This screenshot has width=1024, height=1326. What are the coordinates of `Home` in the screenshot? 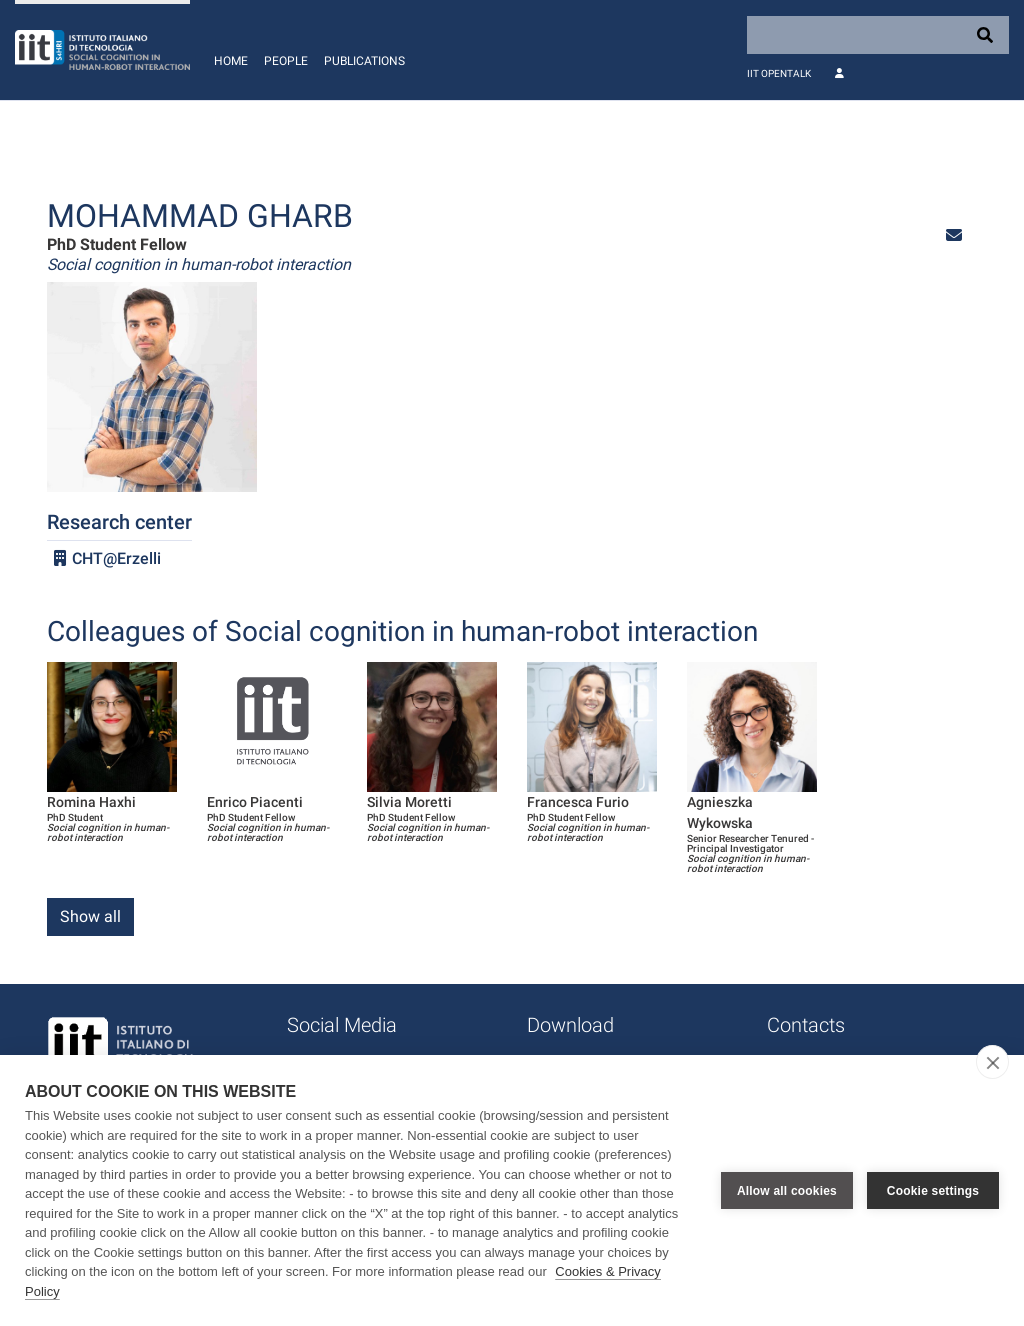 It's located at (231, 61).